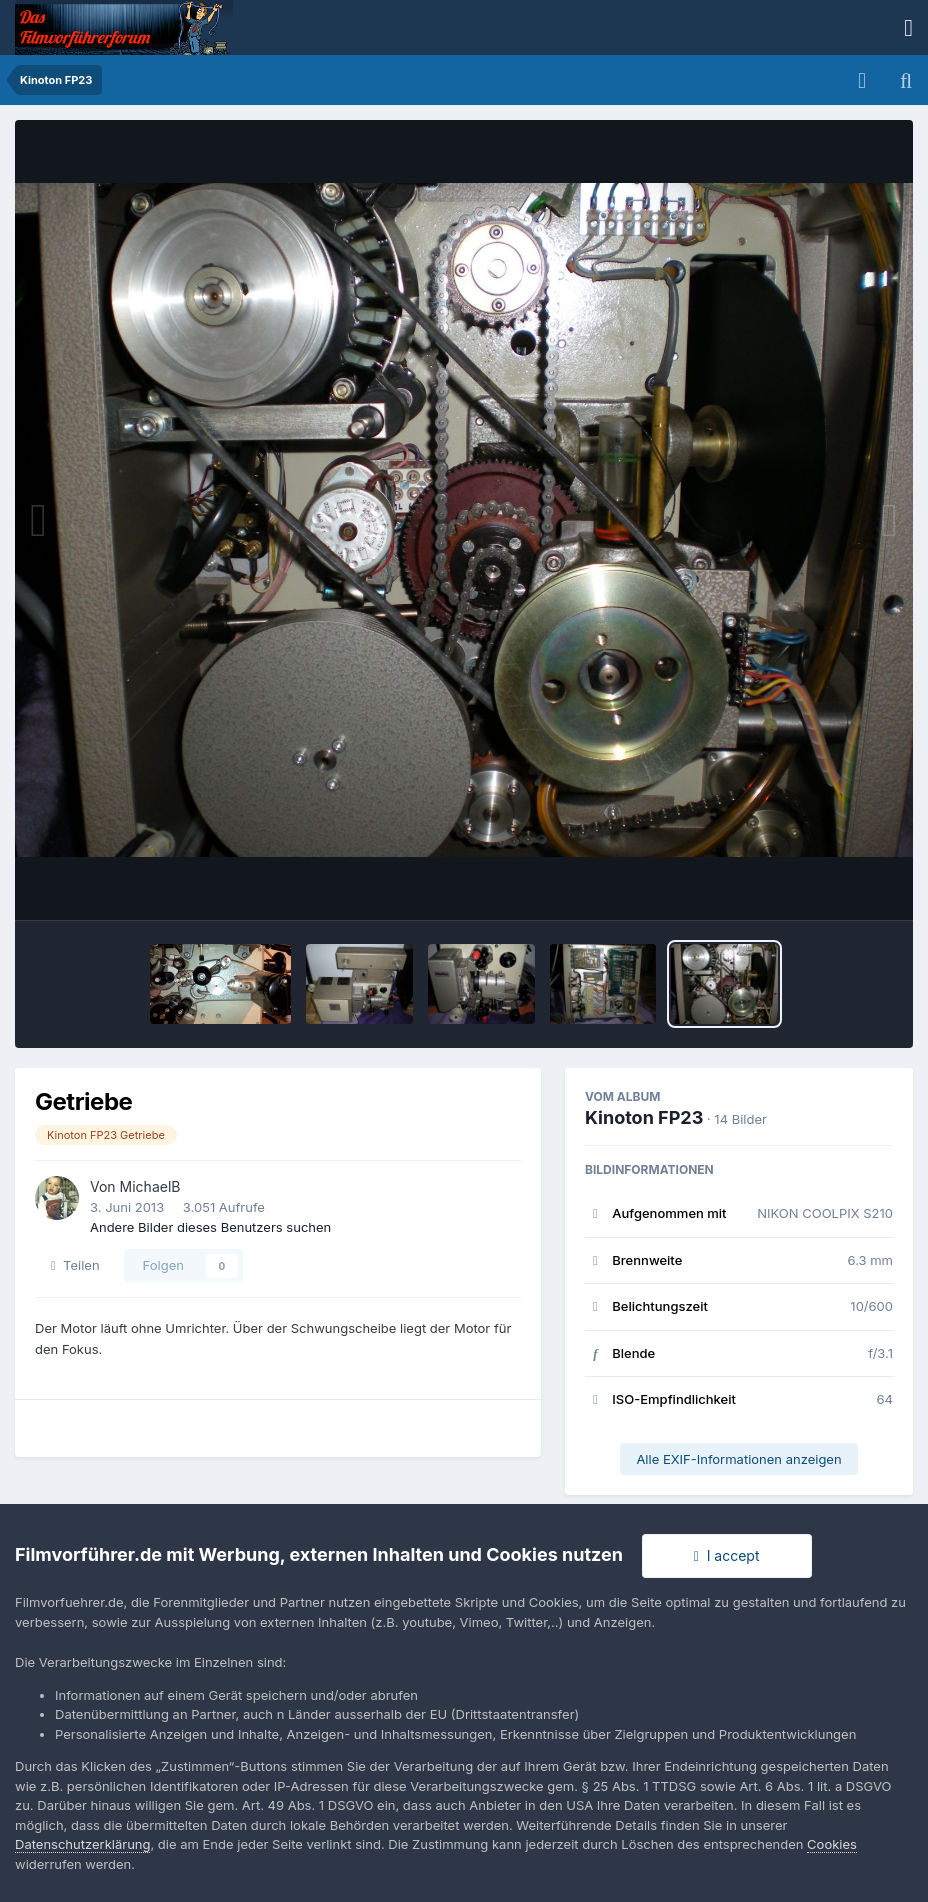 This screenshot has width=928, height=1902. I want to click on Andere Bilder dieses Benutzers suchen, so click(210, 1227).